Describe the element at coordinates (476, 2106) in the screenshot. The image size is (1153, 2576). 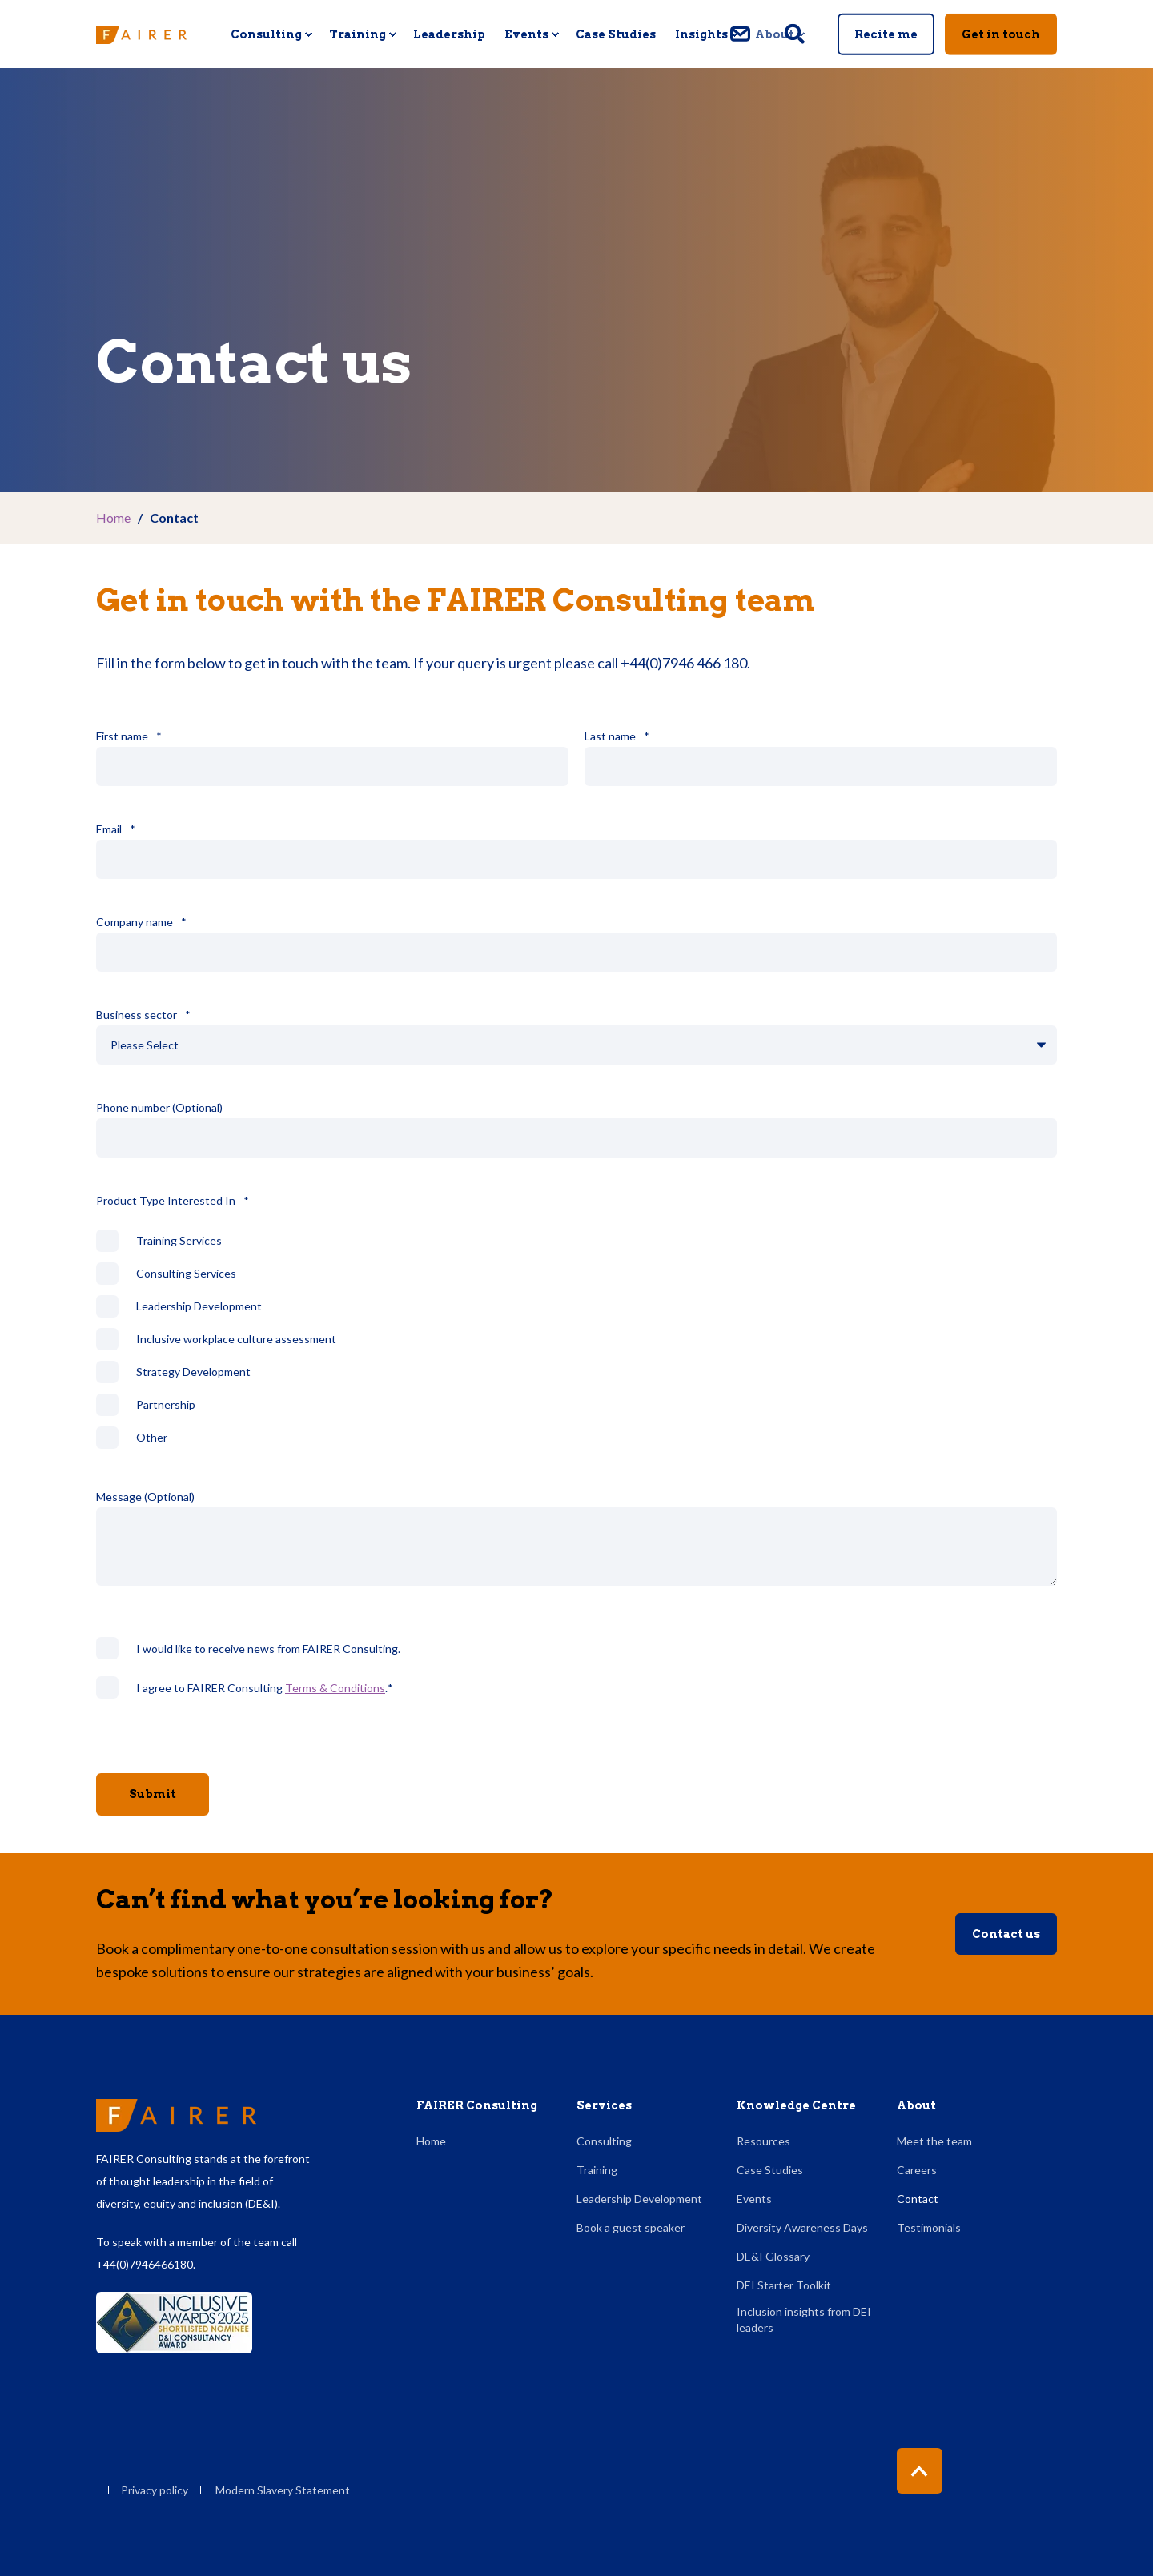
I see `FAIRER Consulting [menuitem]` at that location.